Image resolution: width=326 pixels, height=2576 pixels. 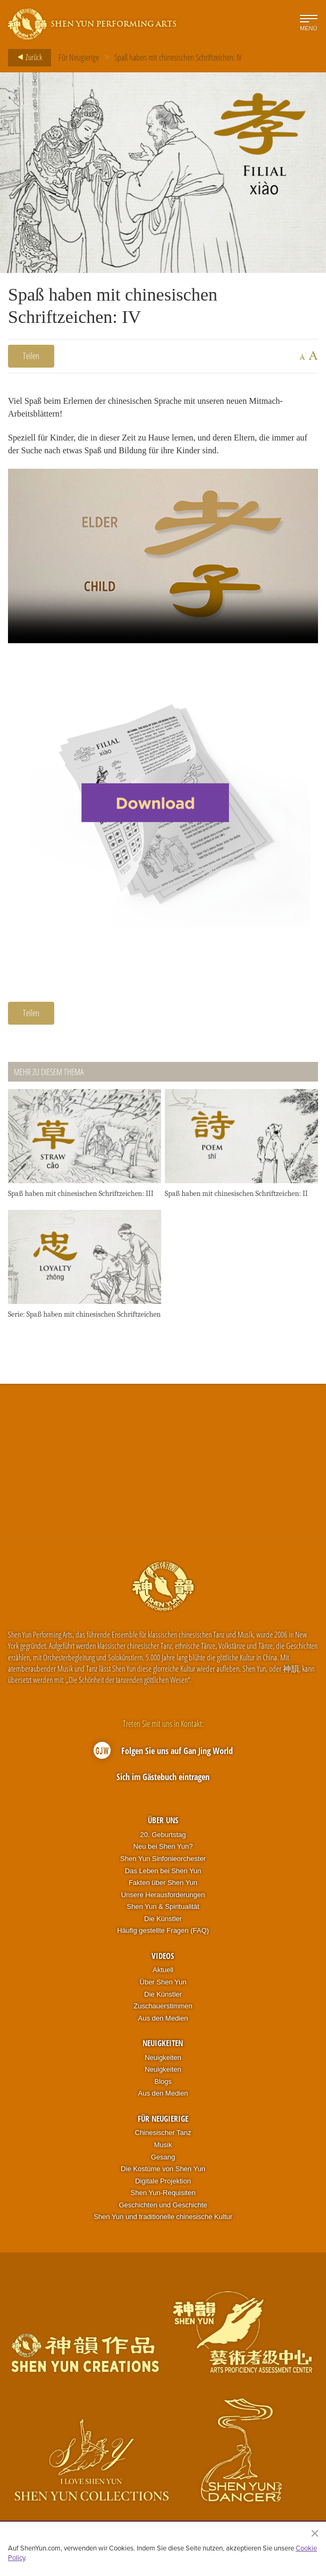 I want to click on Shen Yun & Spiritualität, so click(x=163, y=1910).